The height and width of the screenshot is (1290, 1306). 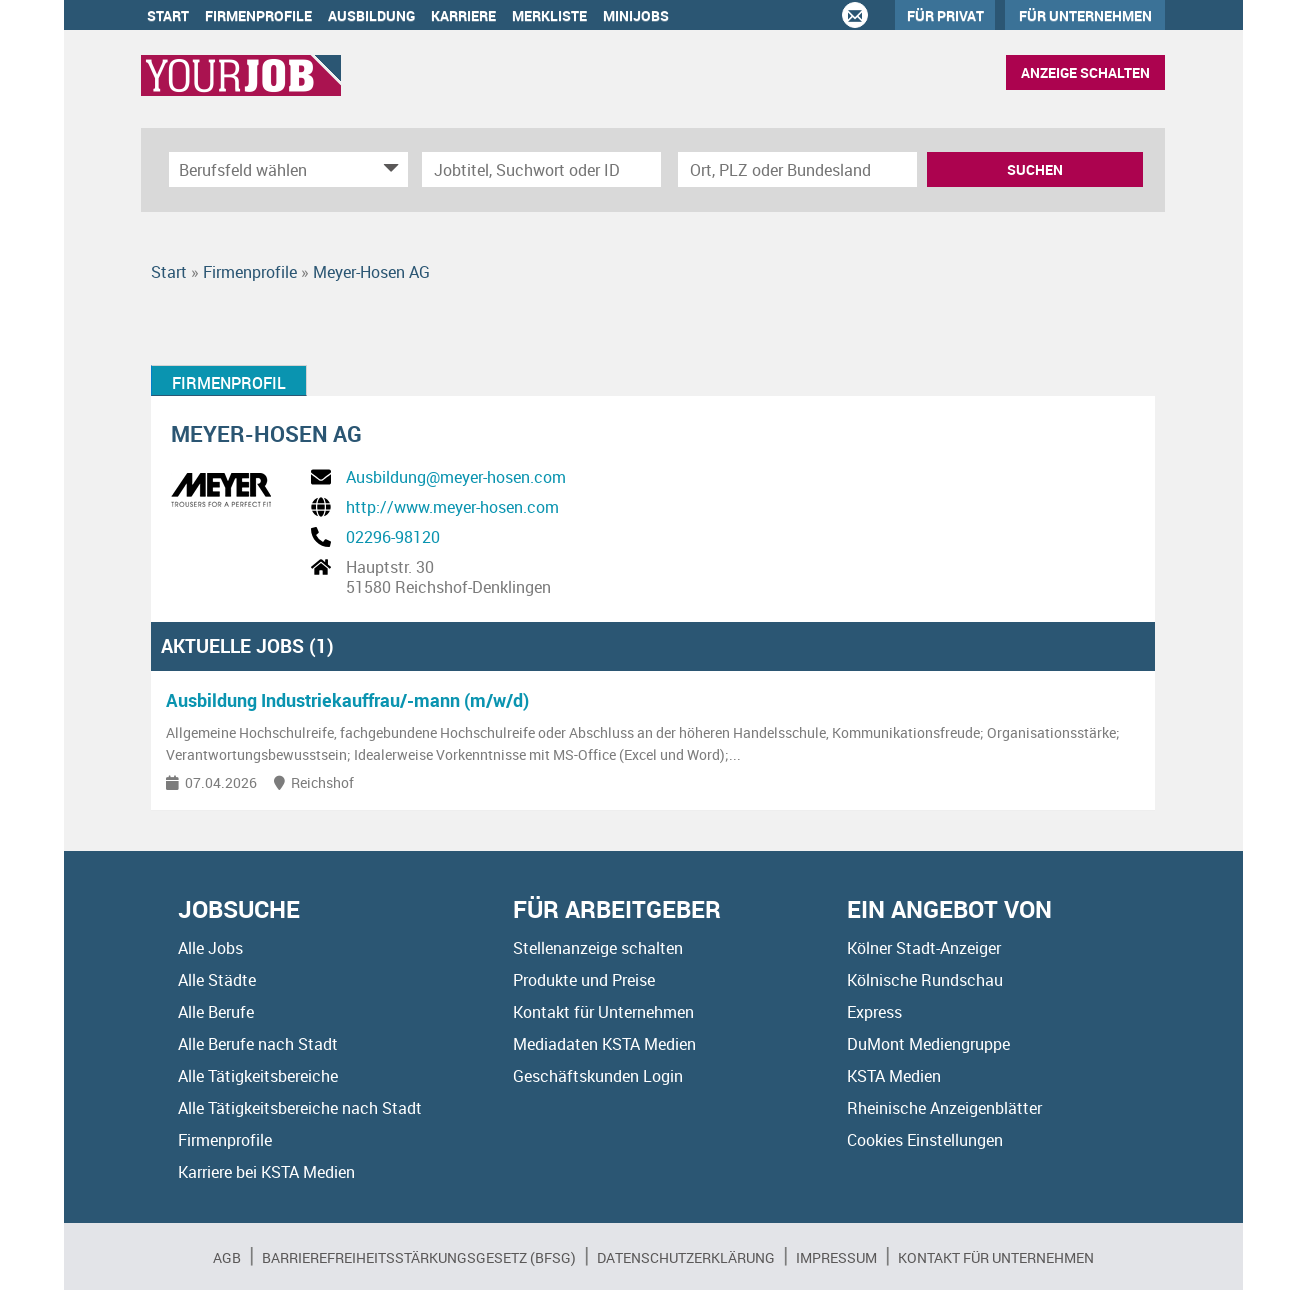 What do you see at coordinates (168, 15) in the screenshot?
I see `Start` at bounding box center [168, 15].